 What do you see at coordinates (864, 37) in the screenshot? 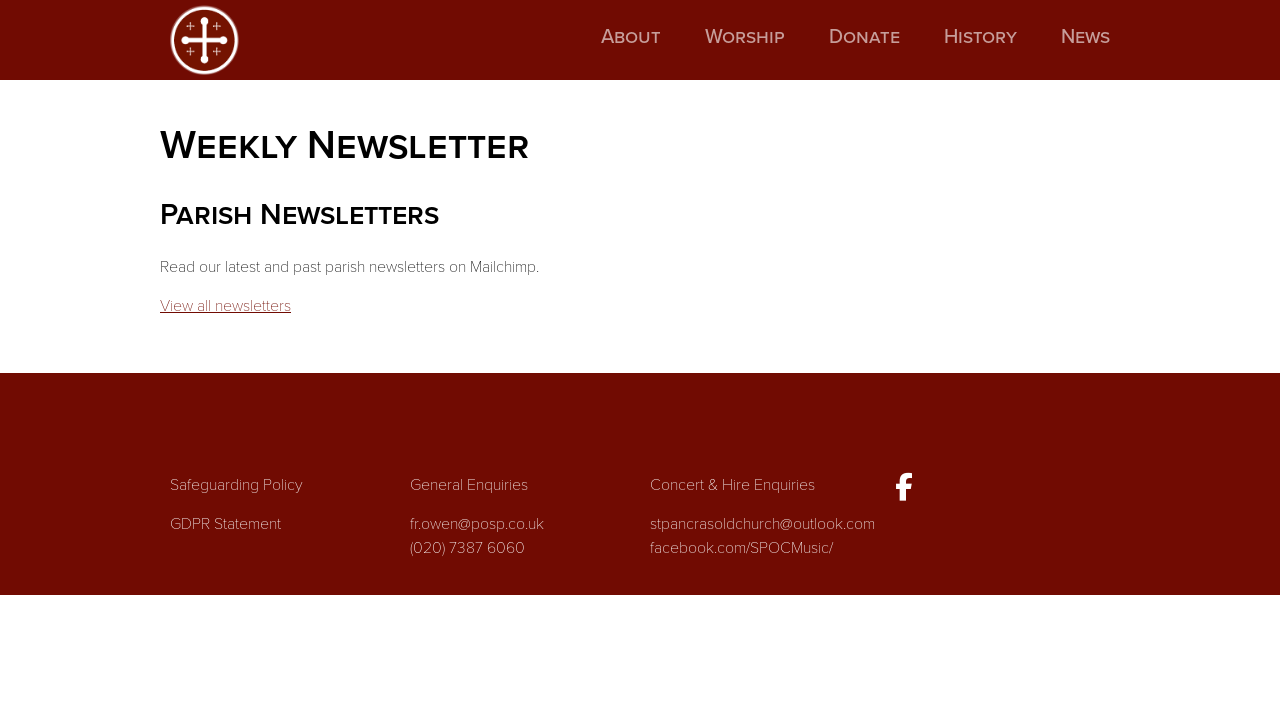
I see `Donate` at bounding box center [864, 37].